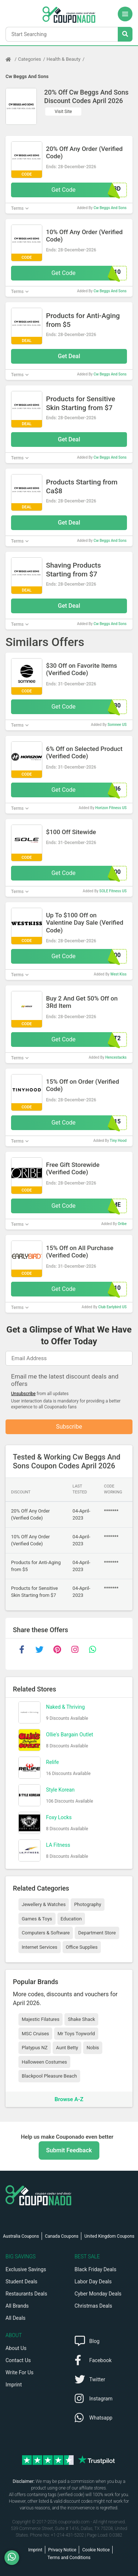 The width and height of the screenshot is (138, 2576). Describe the element at coordinates (44, 2062) in the screenshot. I see `Halloween Costumes` at that location.